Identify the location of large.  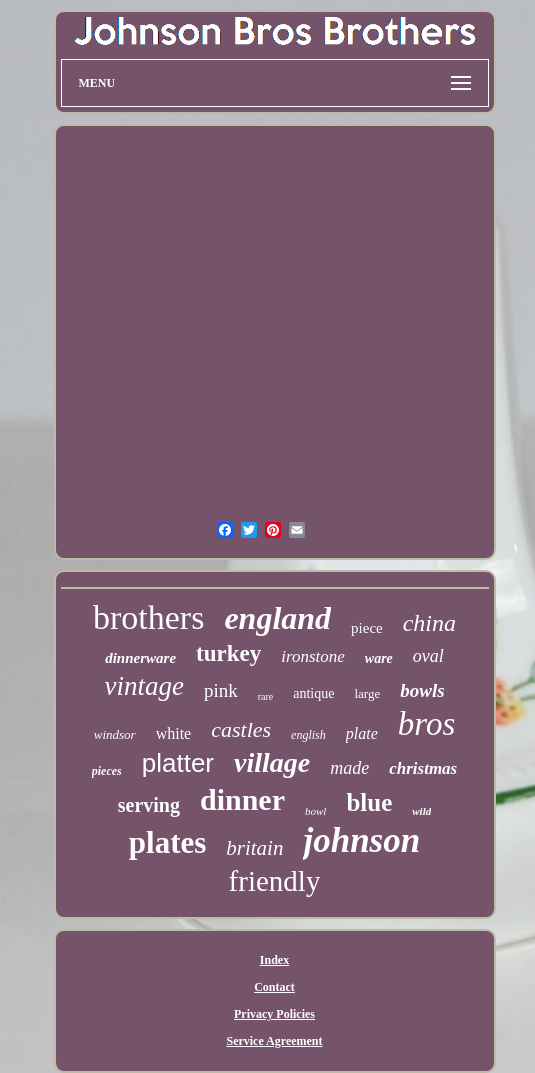
(367, 693).